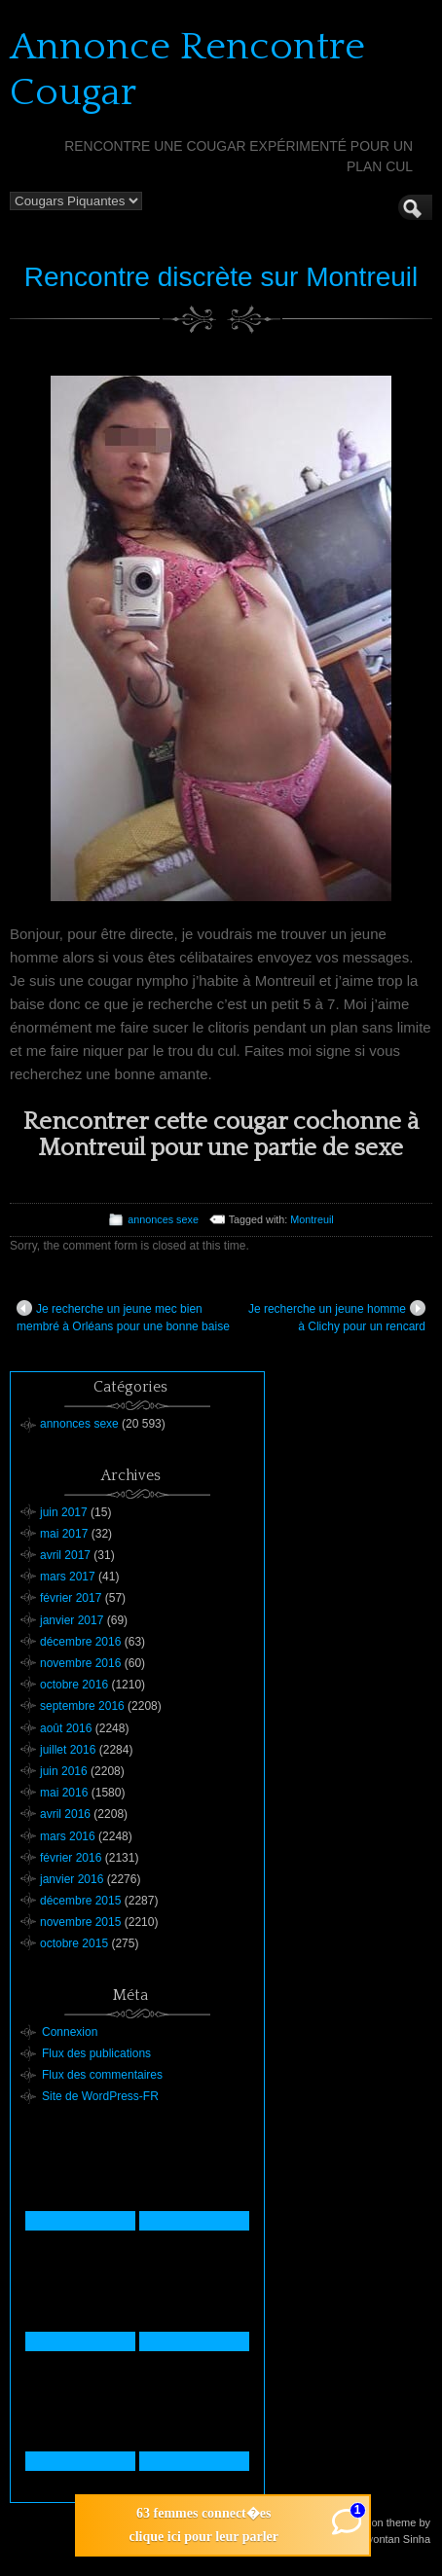  Describe the element at coordinates (336, 1316) in the screenshot. I see `Je recherche un jeune homme à Clichy pour un rencard` at that location.